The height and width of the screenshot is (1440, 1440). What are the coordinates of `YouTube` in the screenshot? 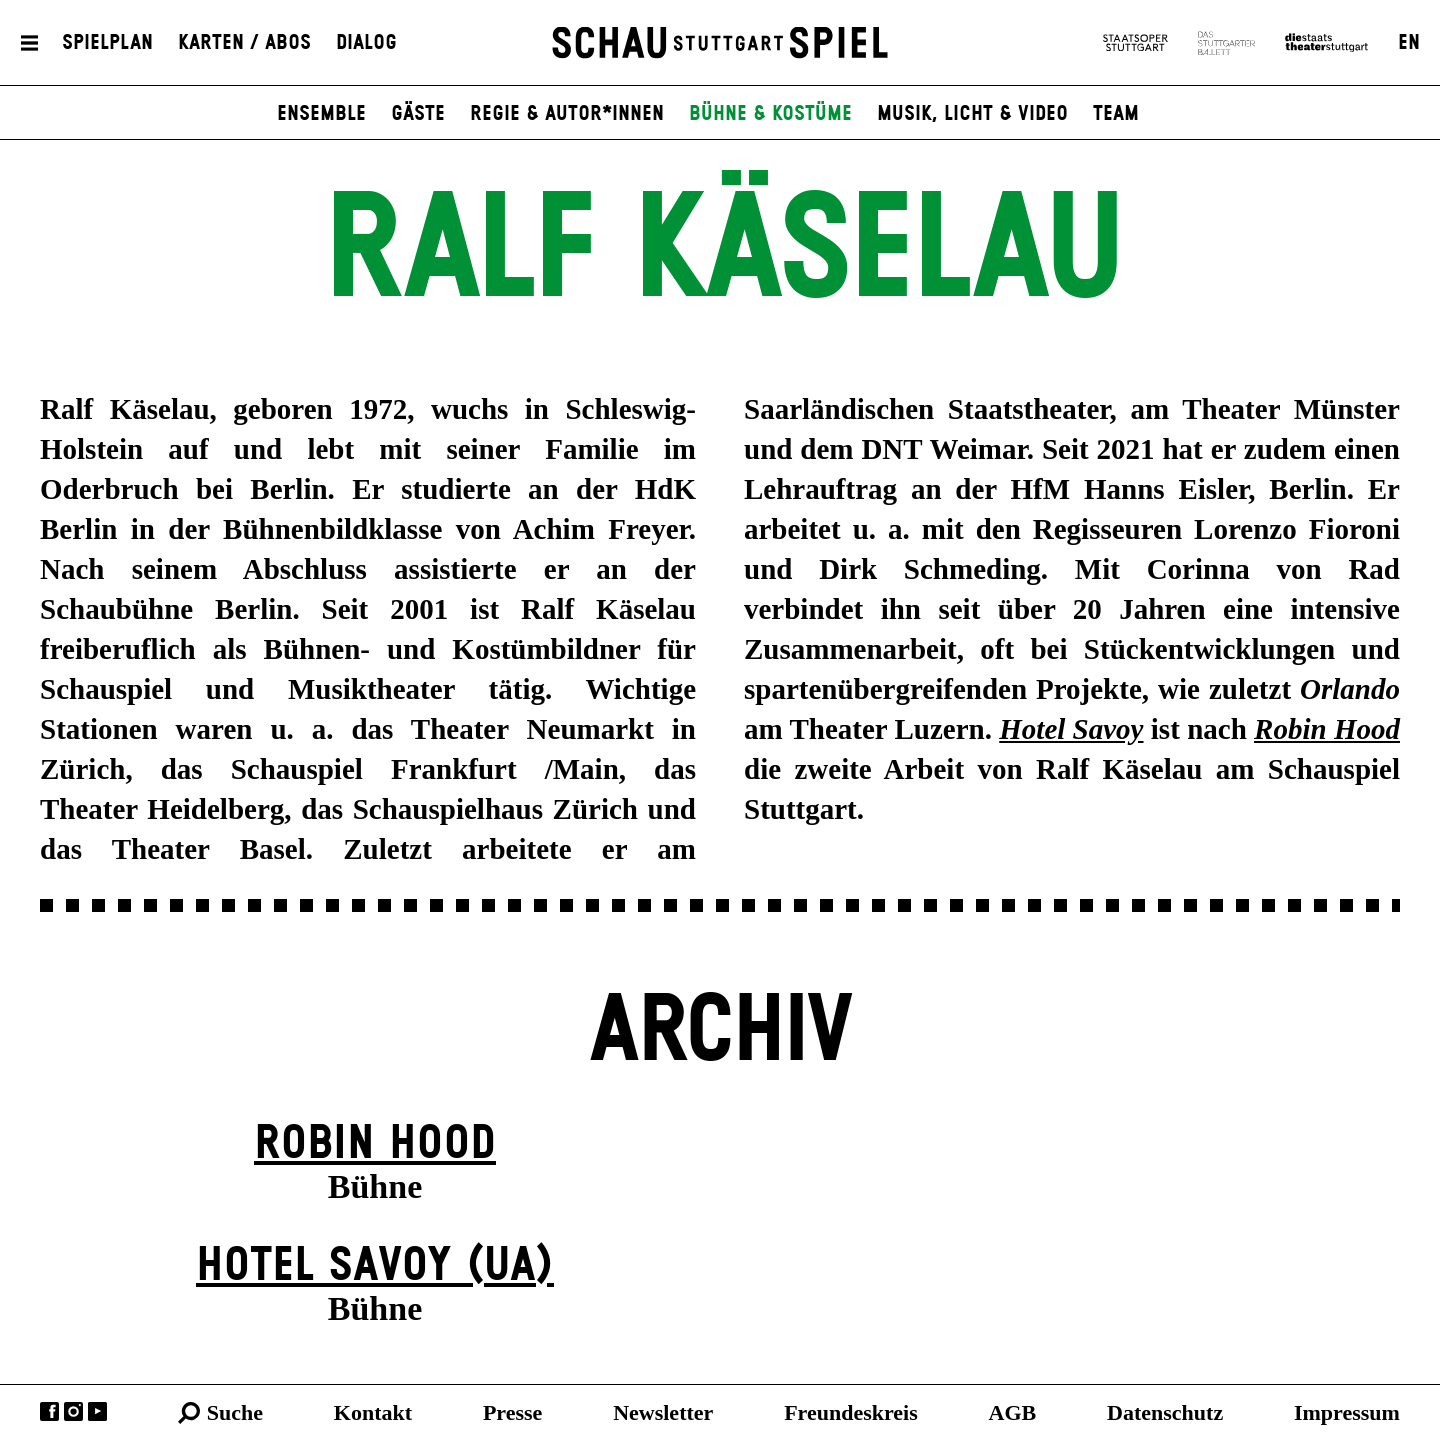 It's located at (97, 1411).